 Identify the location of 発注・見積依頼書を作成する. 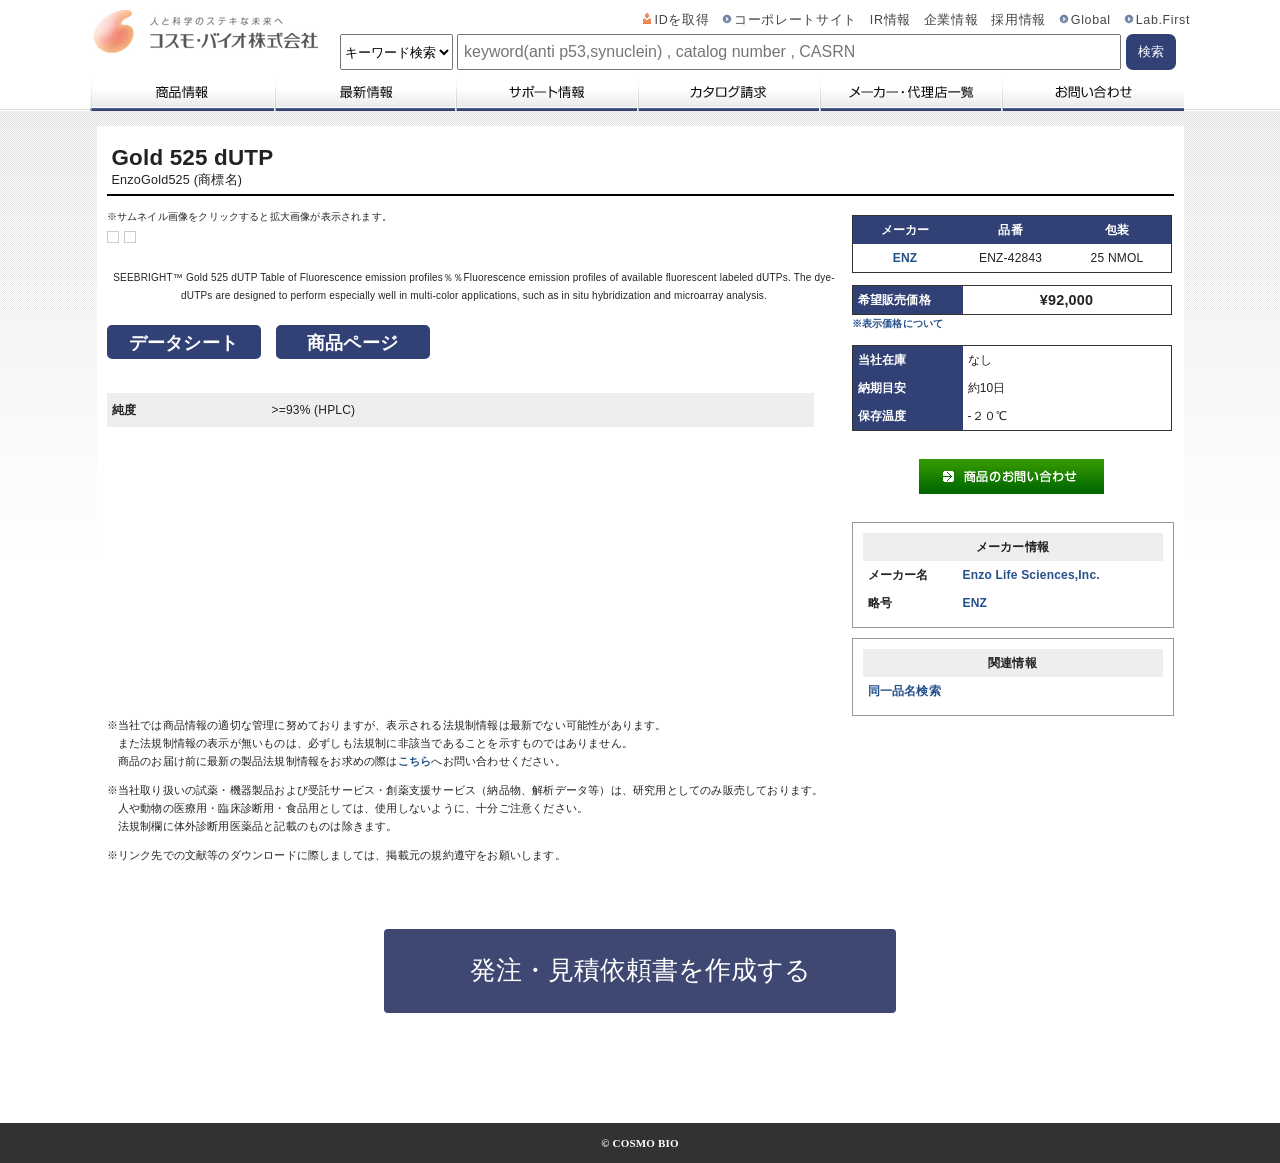
(640, 970).